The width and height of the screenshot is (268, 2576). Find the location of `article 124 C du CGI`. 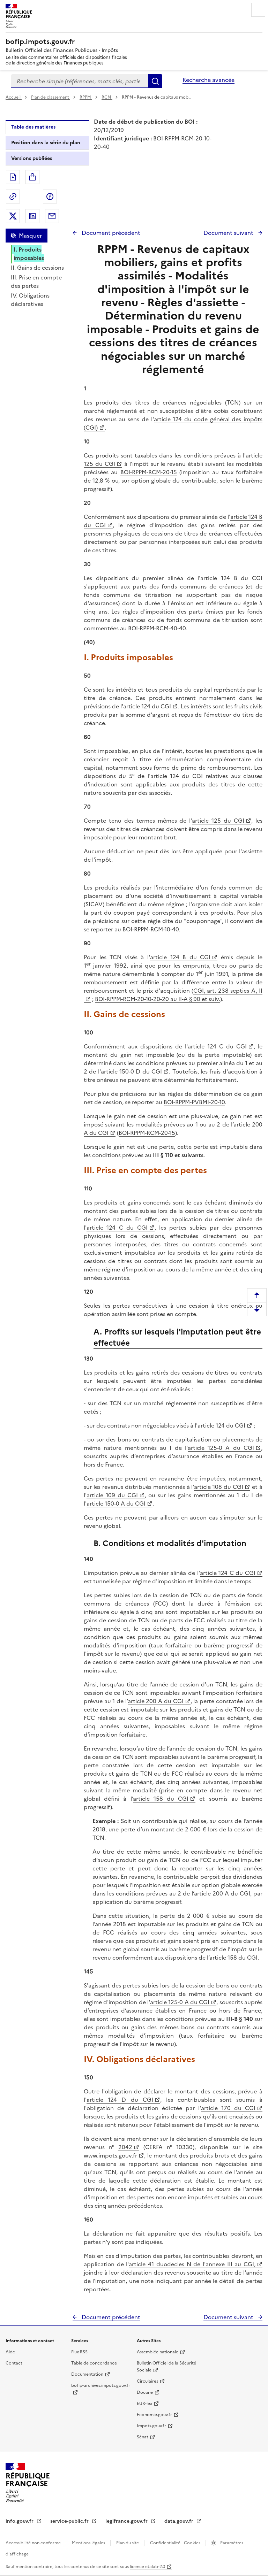

article 124 C du CGI is located at coordinates (217, 1046).